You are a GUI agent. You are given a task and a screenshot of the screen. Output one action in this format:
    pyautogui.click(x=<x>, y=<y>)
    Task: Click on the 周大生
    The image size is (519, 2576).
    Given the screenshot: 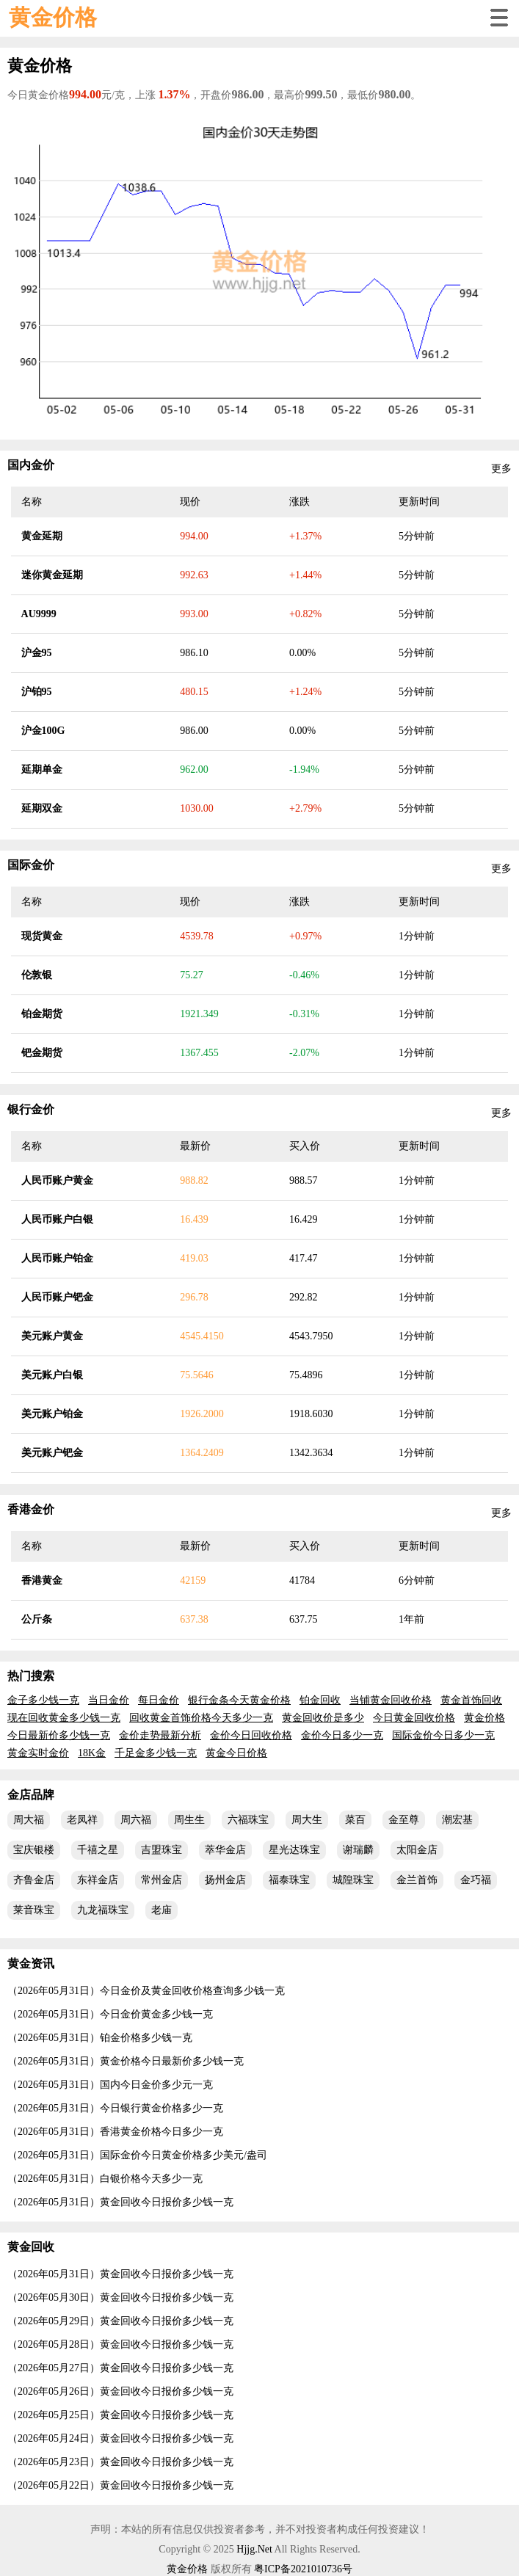 What is the action you would take?
    pyautogui.click(x=306, y=1819)
    